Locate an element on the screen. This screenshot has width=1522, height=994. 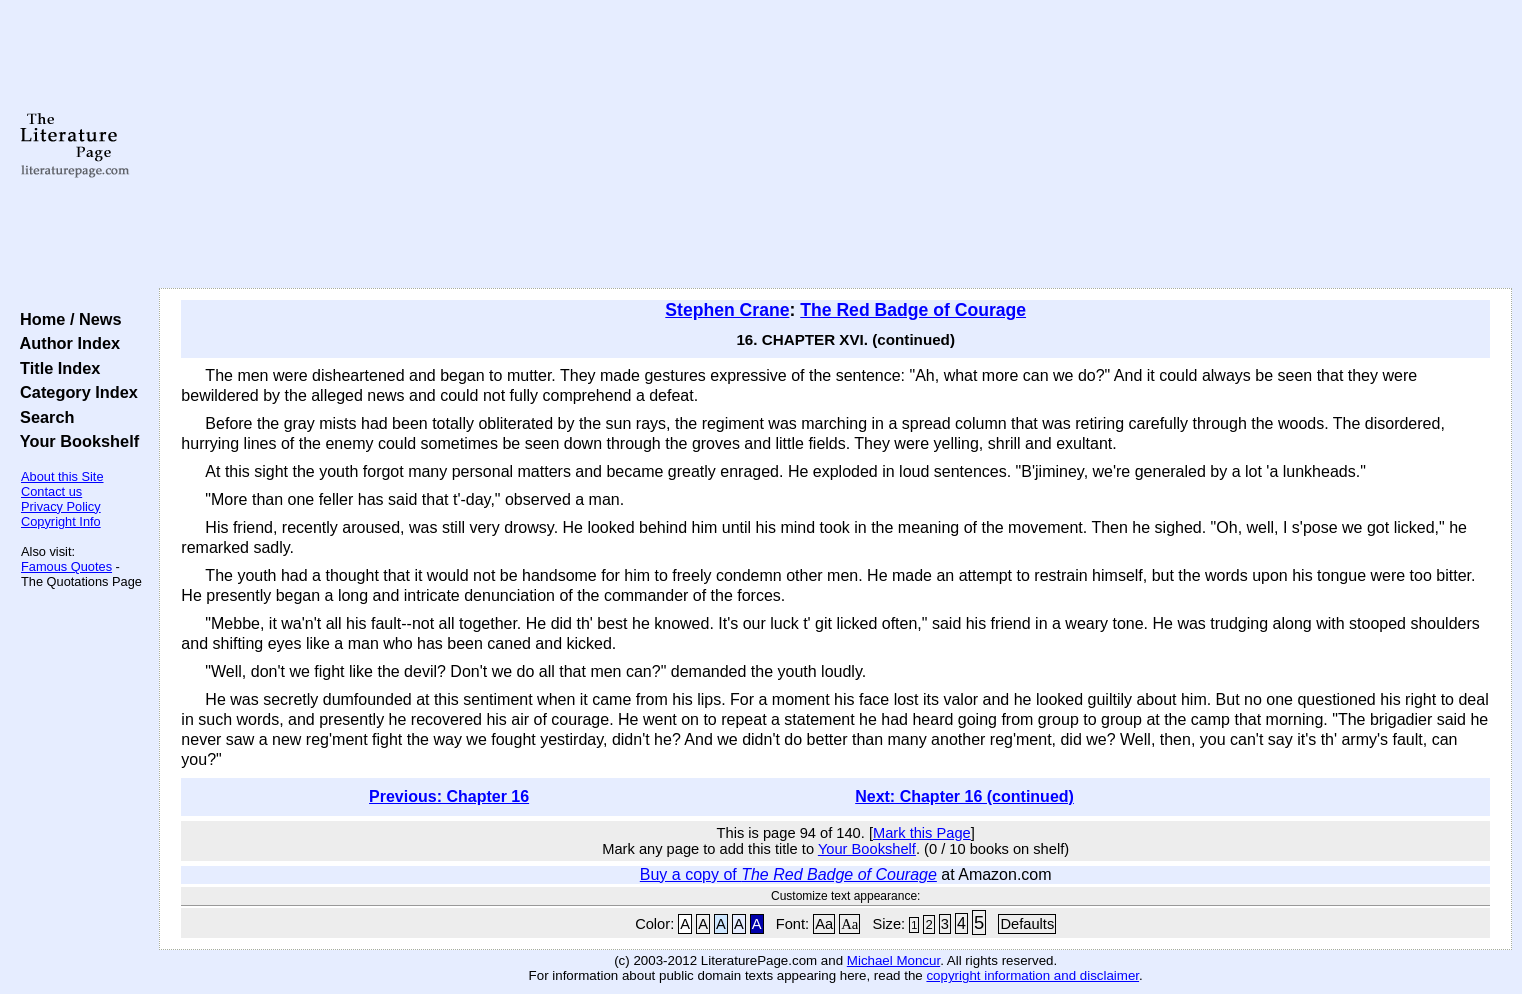
Aa is located at coordinates (824, 924).